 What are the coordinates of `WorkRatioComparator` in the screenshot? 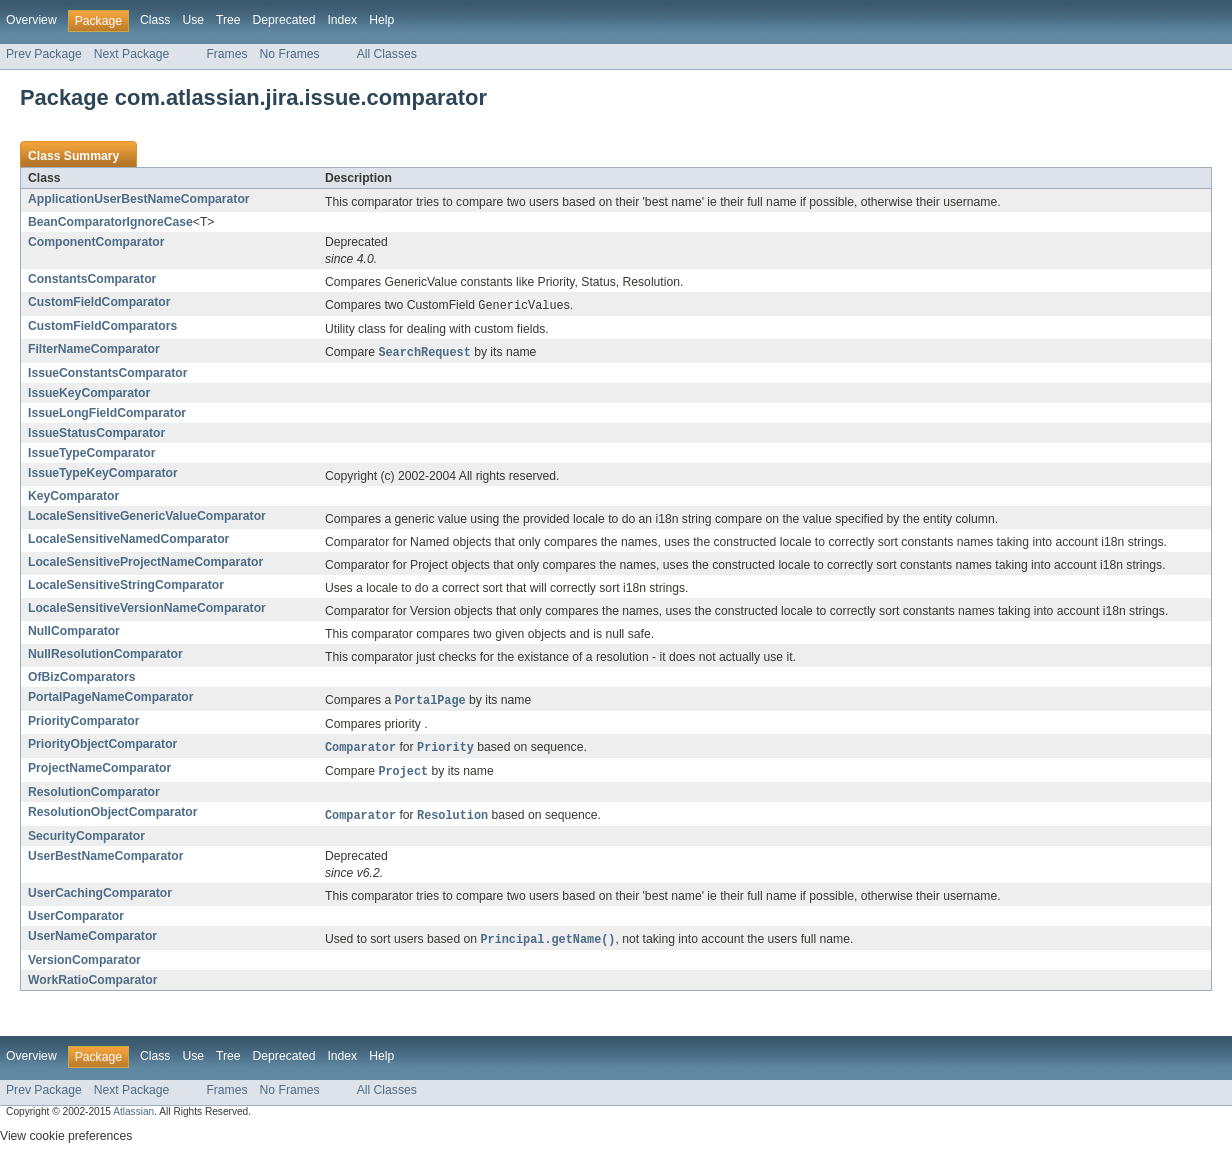 It's located at (92, 987).